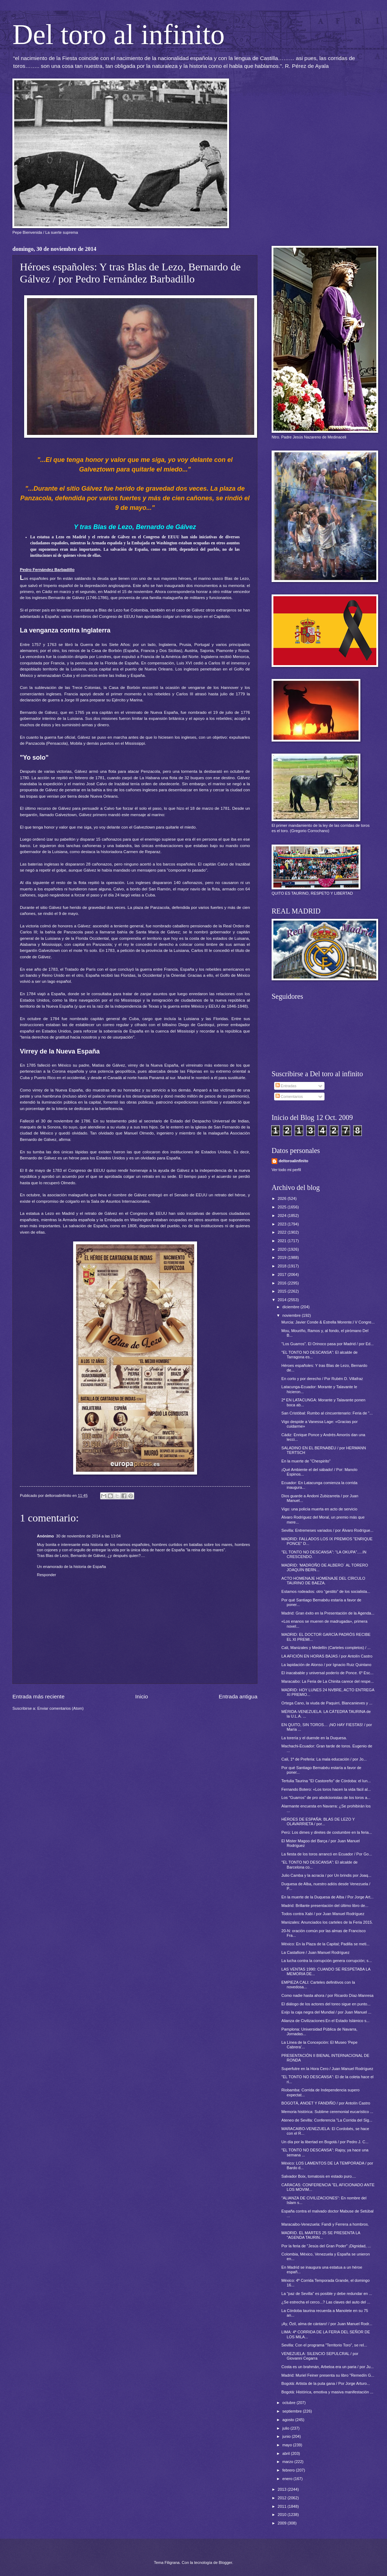 The width and height of the screenshot is (387, 2576). Describe the element at coordinates (328, 2367) in the screenshot. I see `Costa es un brahmán, Arbeloa era un paria / por Ju...` at that location.